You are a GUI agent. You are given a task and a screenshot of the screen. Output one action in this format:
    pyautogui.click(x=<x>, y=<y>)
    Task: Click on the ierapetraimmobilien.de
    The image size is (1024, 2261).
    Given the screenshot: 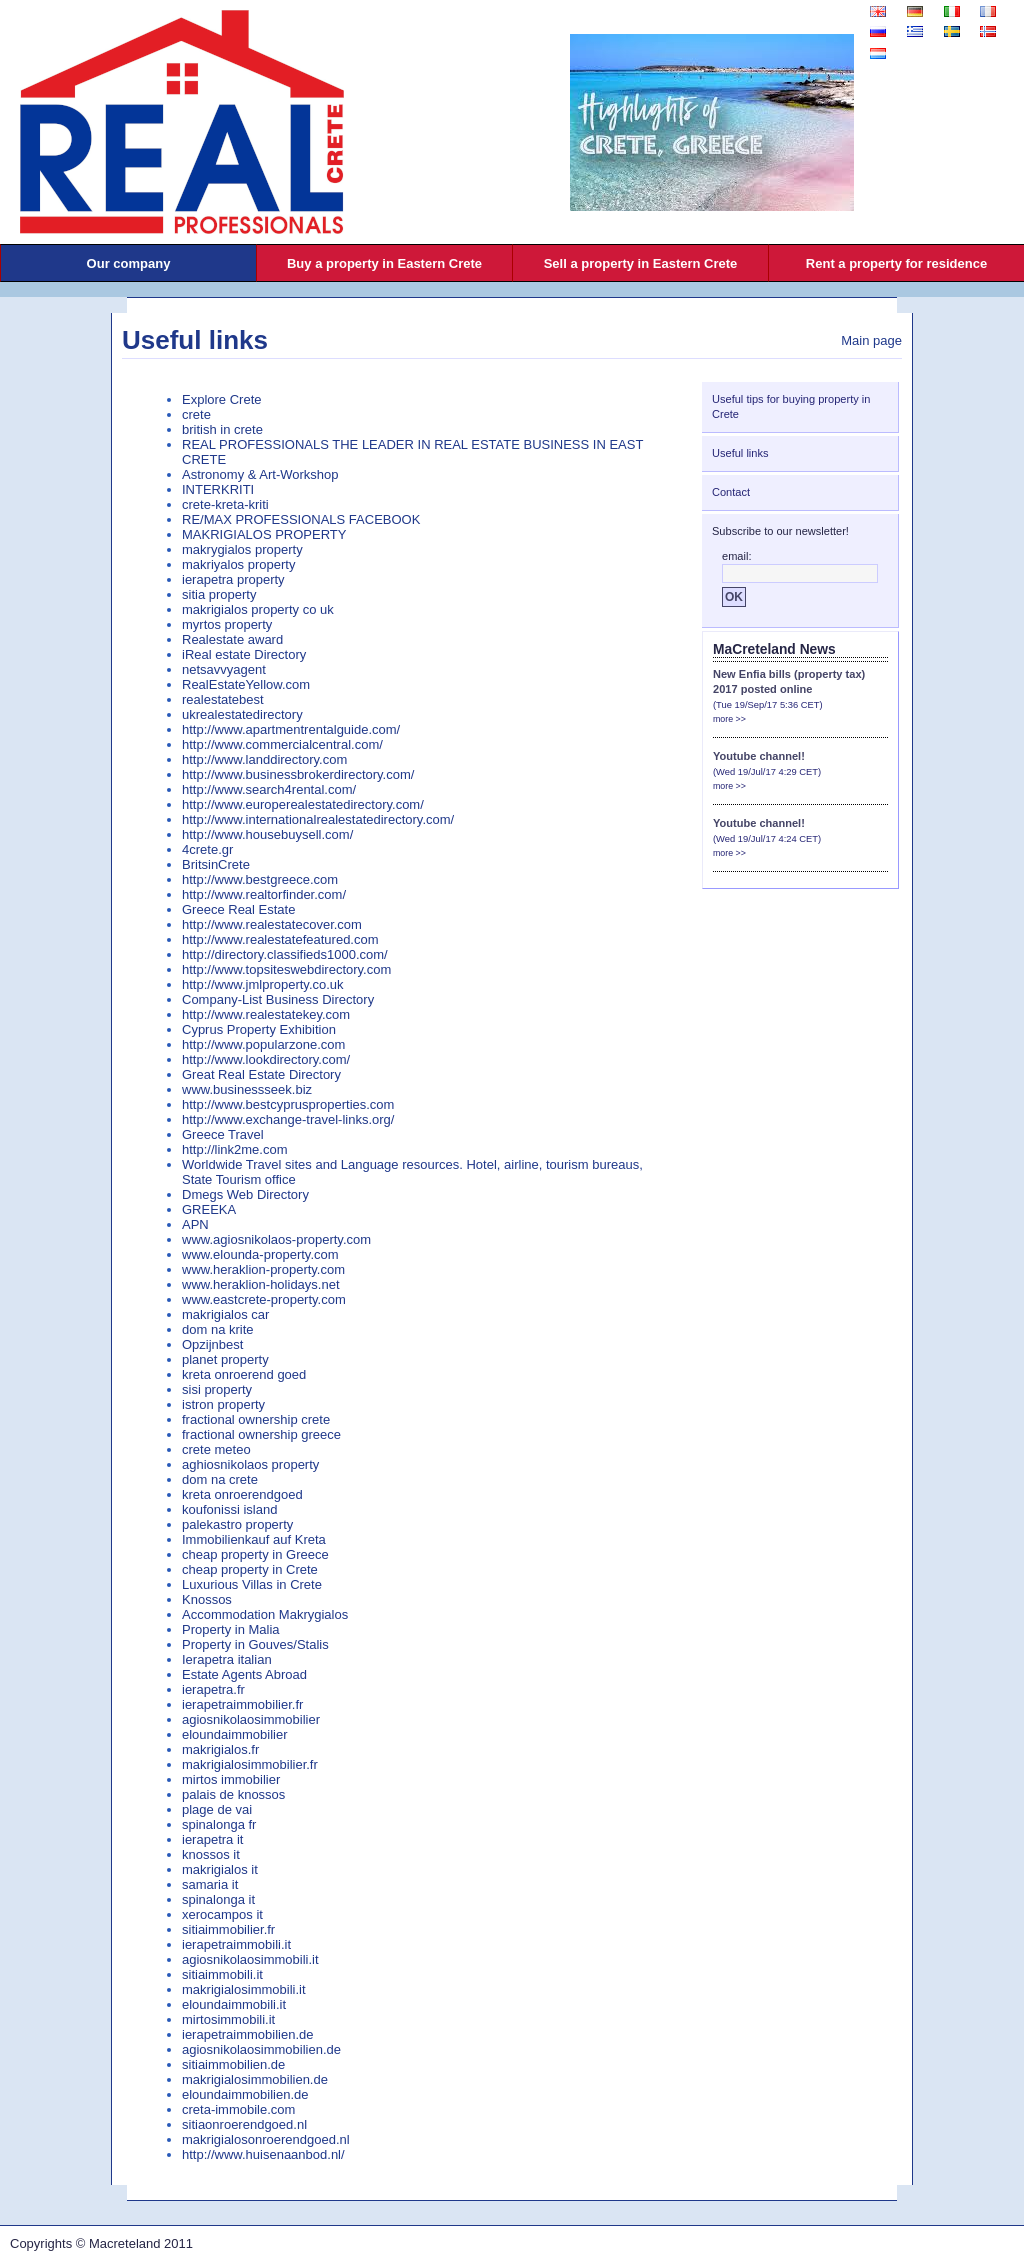 What is the action you would take?
    pyautogui.click(x=248, y=2034)
    